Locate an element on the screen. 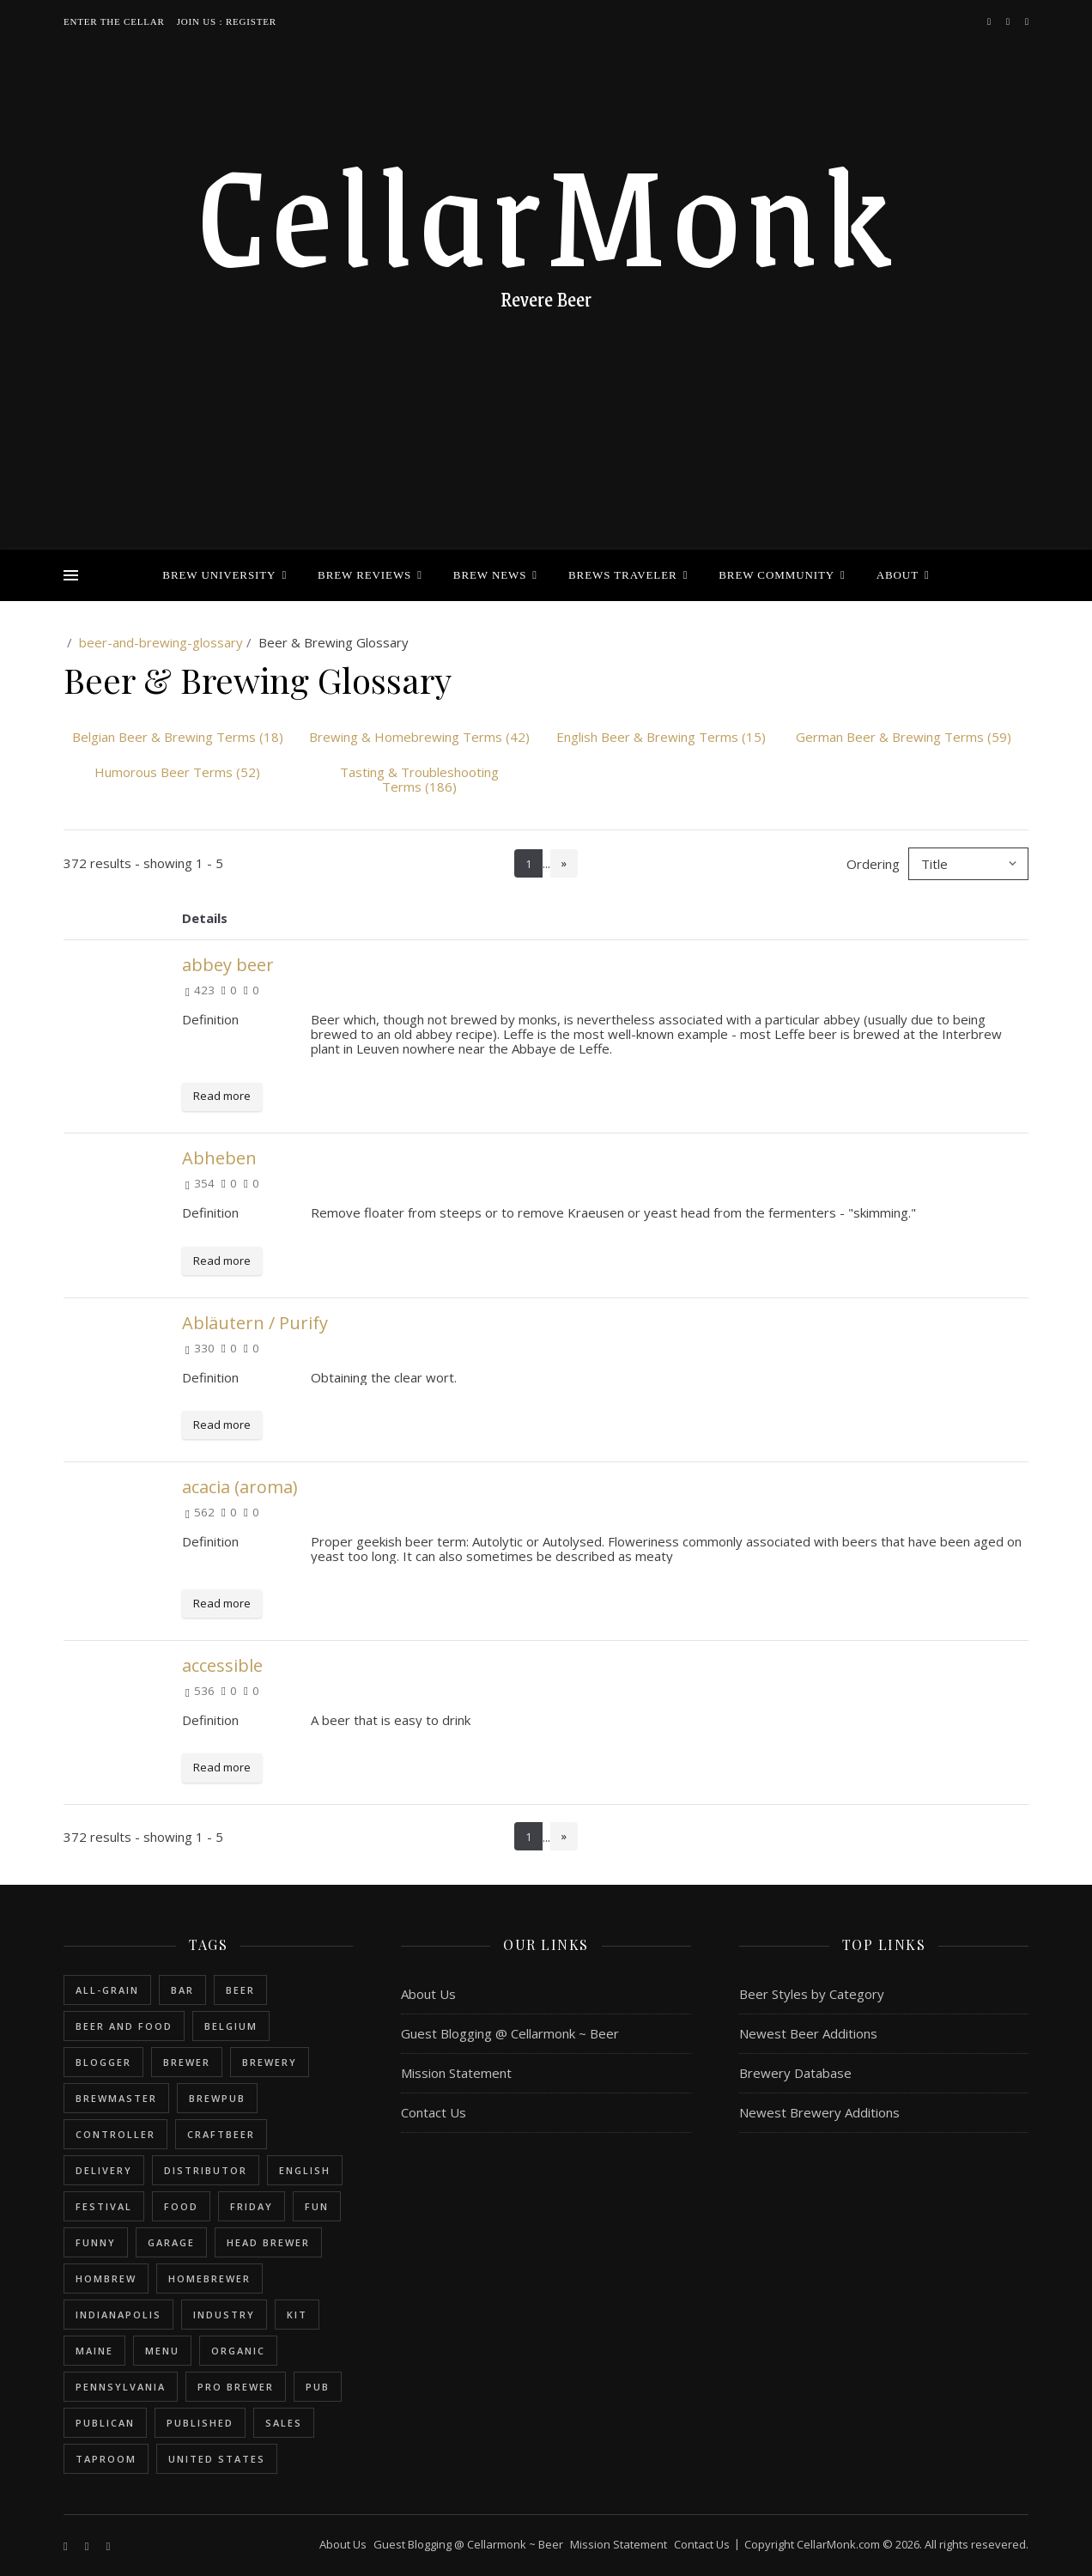  brewmaster [brewmaster (2 items)] is located at coordinates (116, 2098).